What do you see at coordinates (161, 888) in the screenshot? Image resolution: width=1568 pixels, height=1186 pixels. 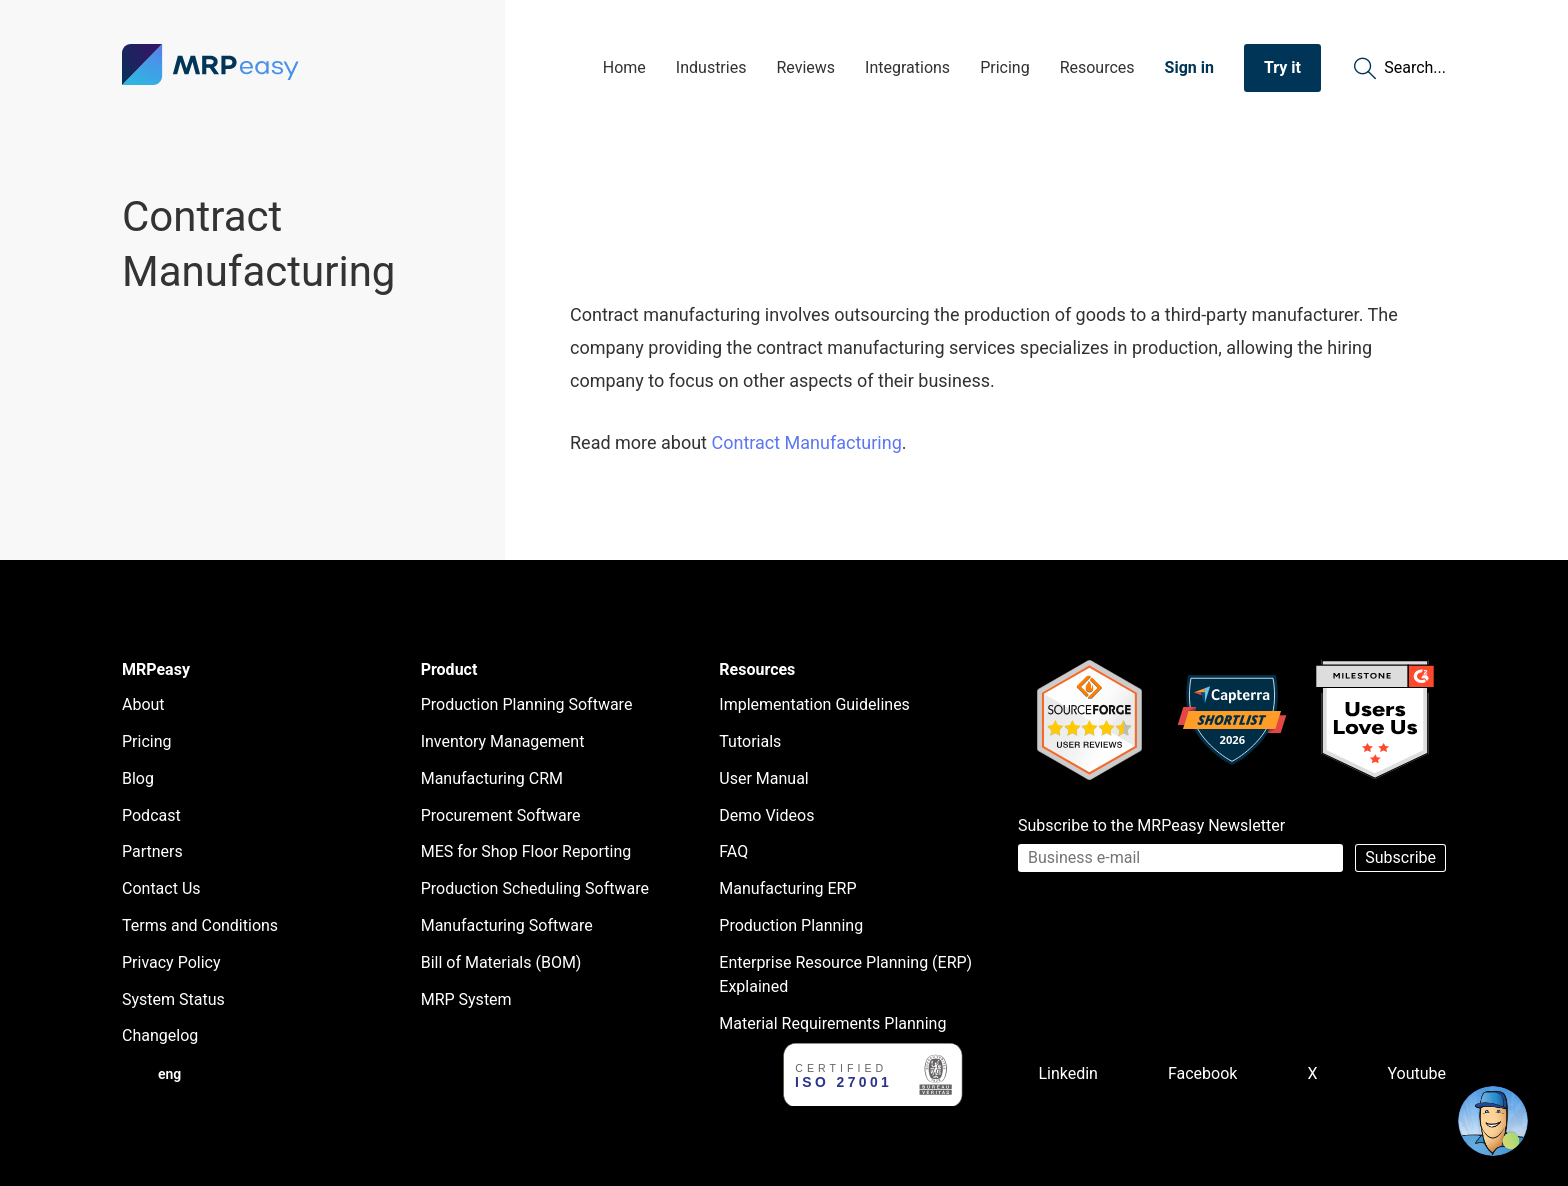 I see `Contact Us` at bounding box center [161, 888].